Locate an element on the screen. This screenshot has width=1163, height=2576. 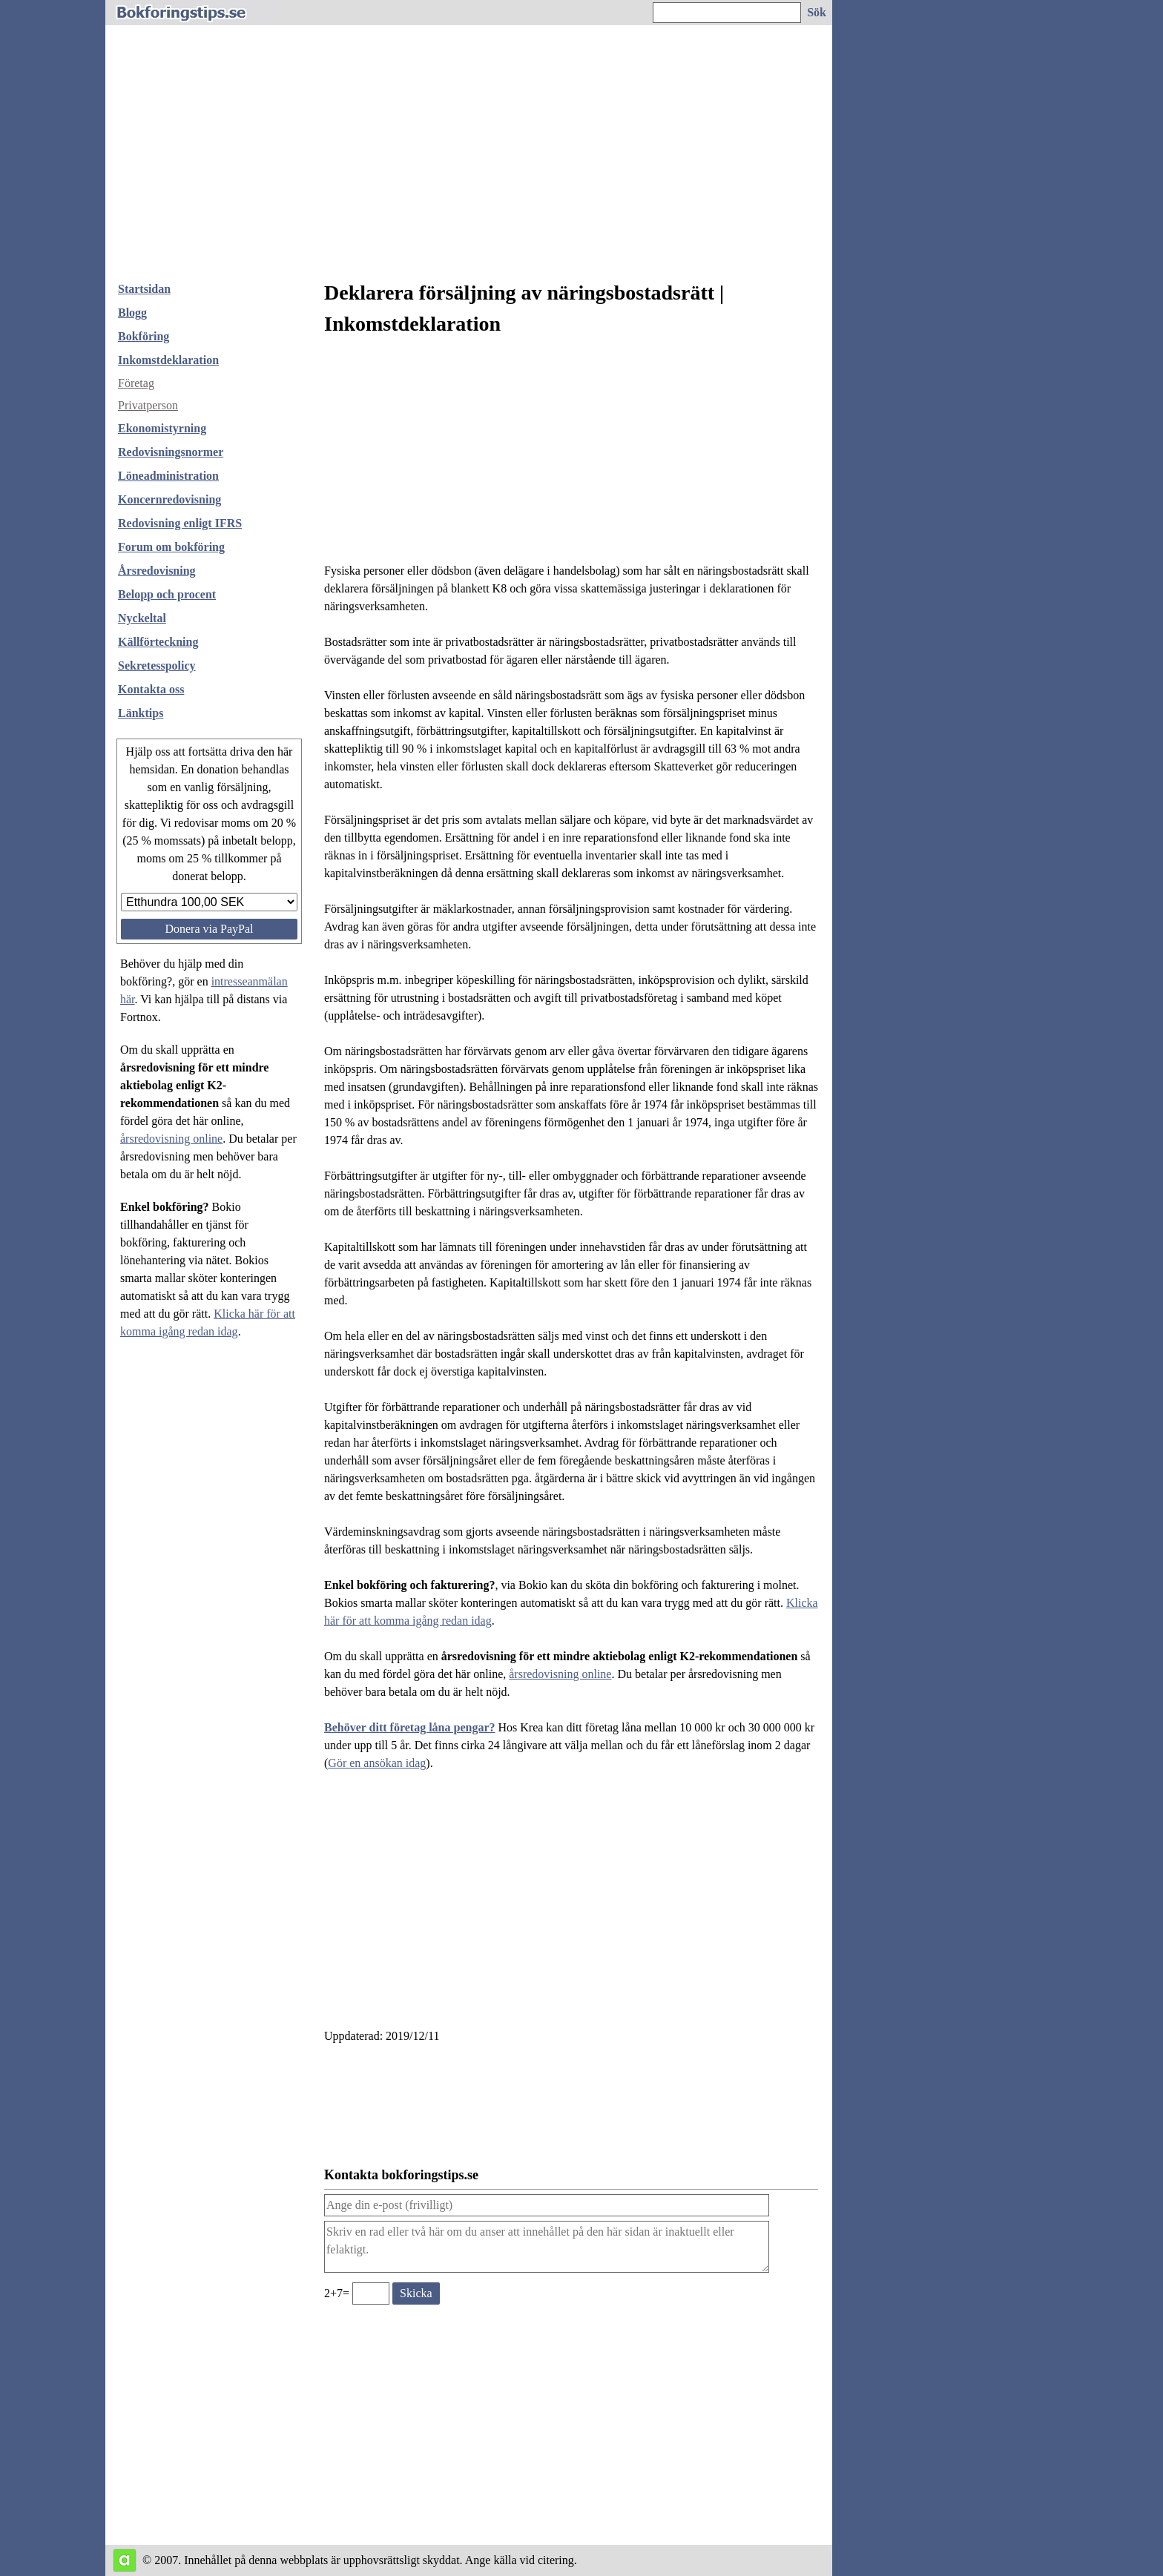
Sekretesspolicy is located at coordinates (157, 665).